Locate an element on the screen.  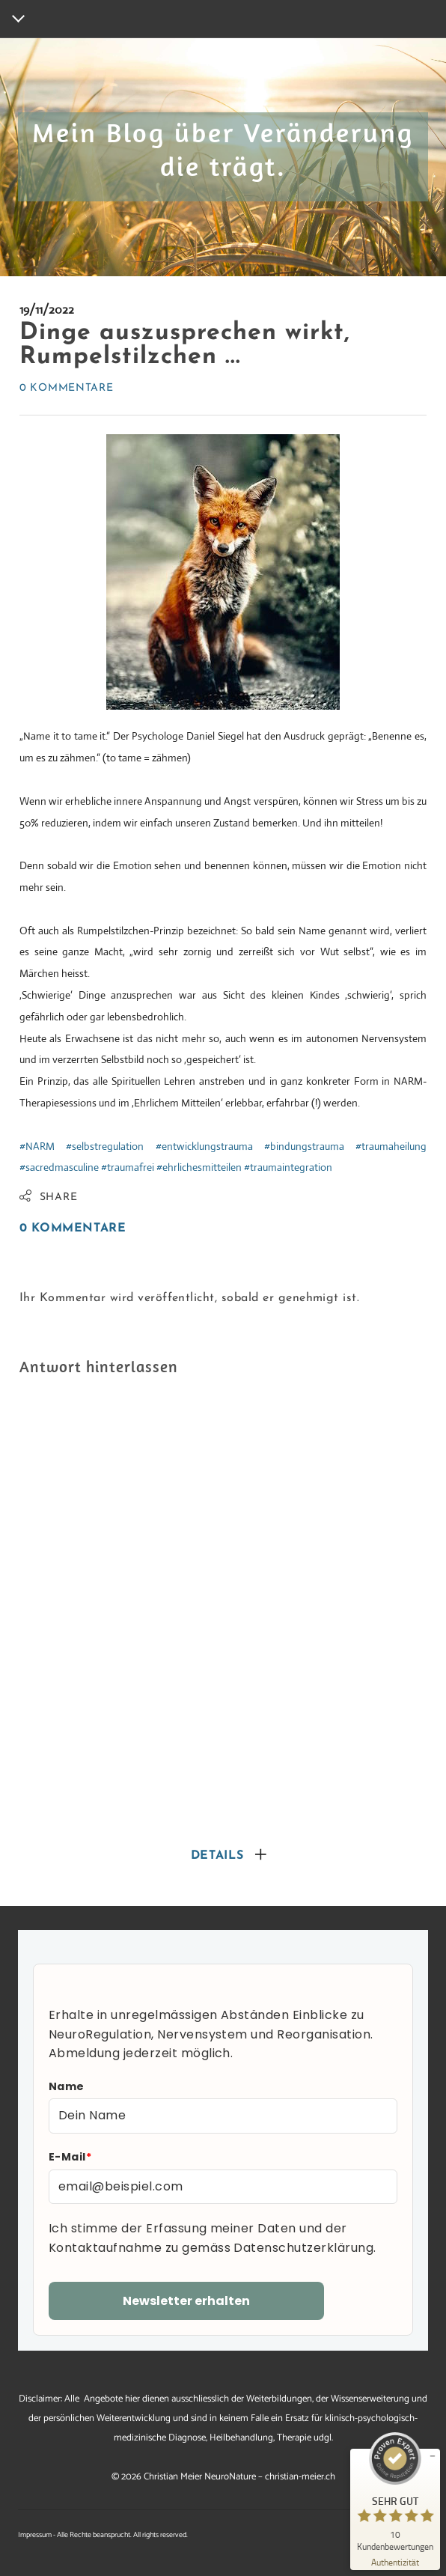
Name is located at coordinates (67, 2086).